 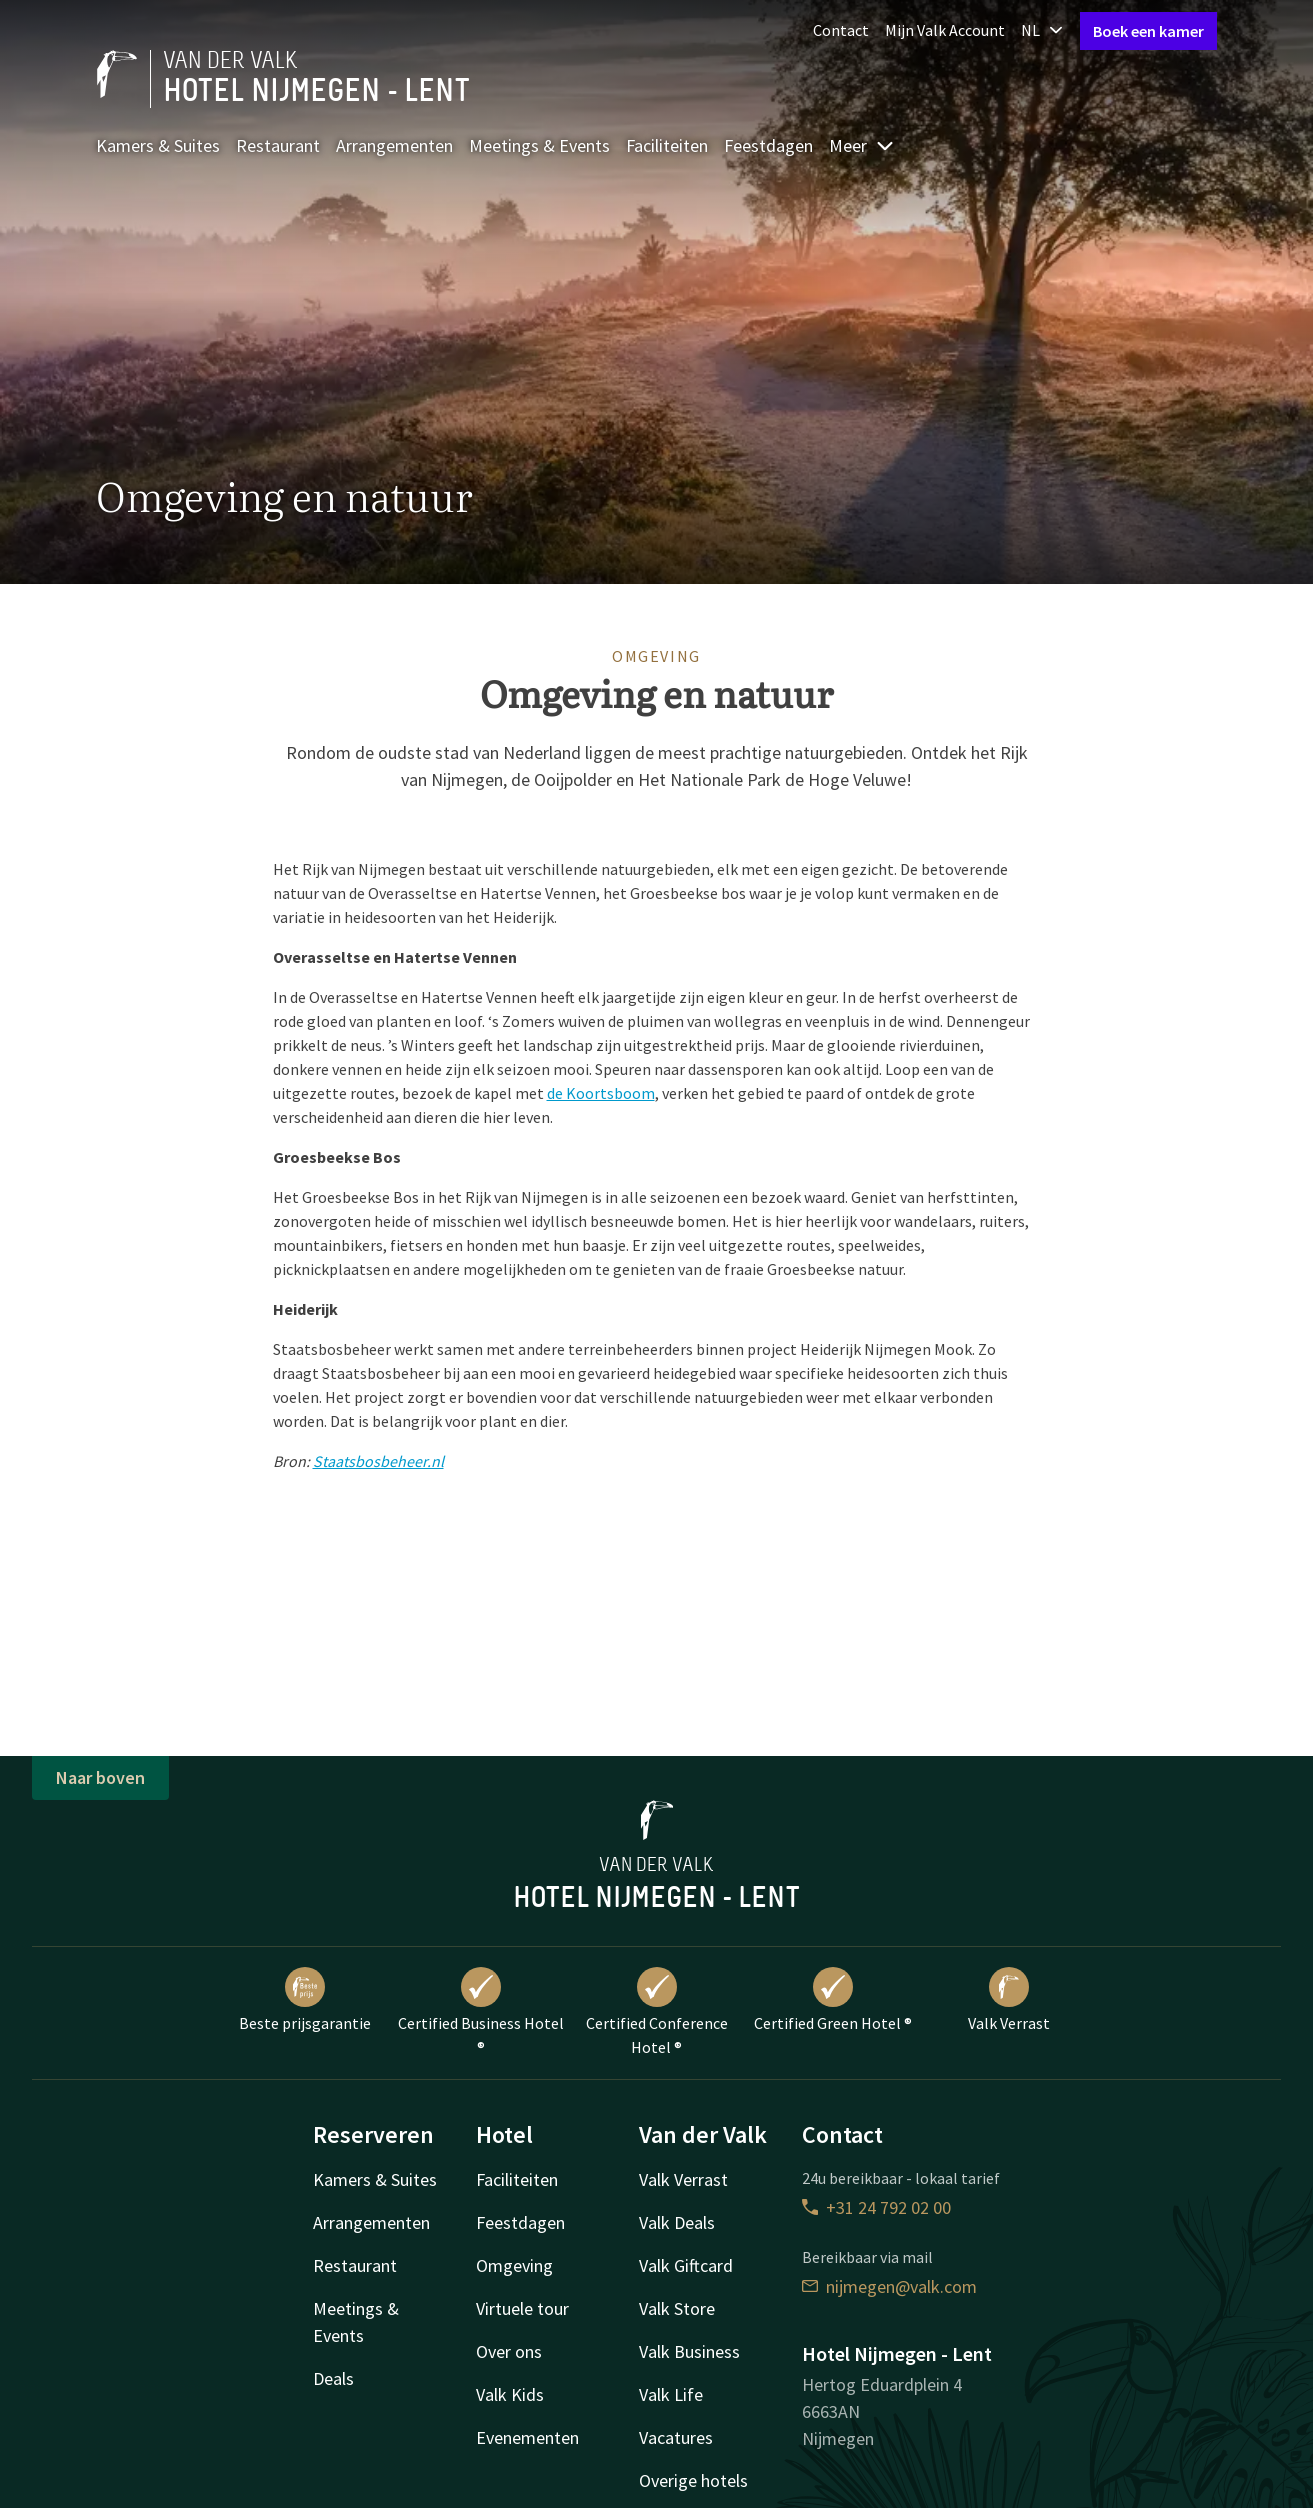 What do you see at coordinates (689, 2351) in the screenshot?
I see `Valk Business` at bounding box center [689, 2351].